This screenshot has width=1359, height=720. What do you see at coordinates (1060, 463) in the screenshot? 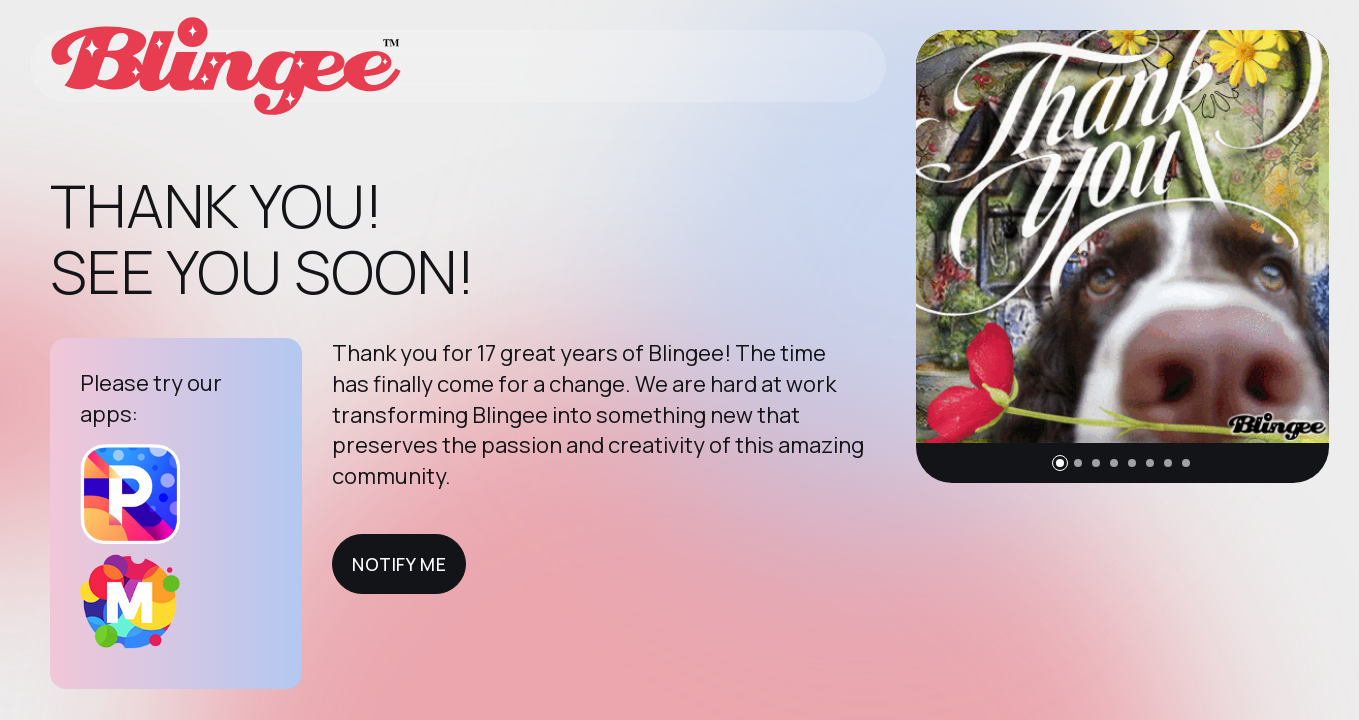
I see `[button]` at bounding box center [1060, 463].